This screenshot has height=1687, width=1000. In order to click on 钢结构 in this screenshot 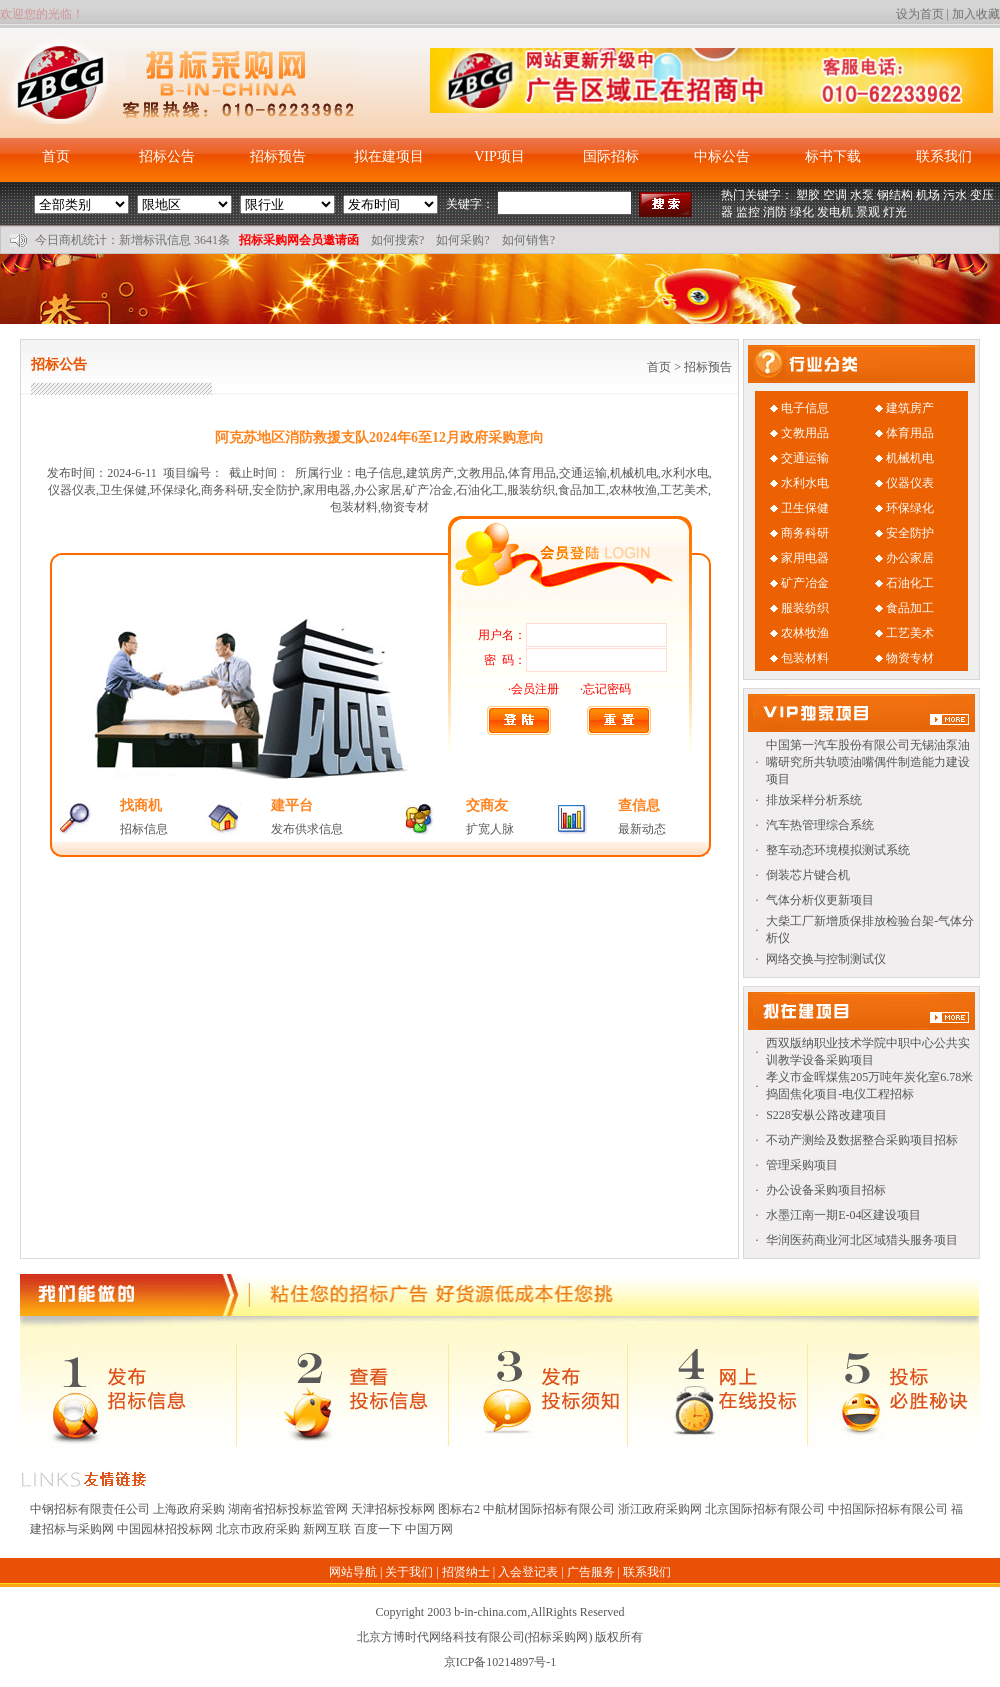, I will do `click(895, 195)`.